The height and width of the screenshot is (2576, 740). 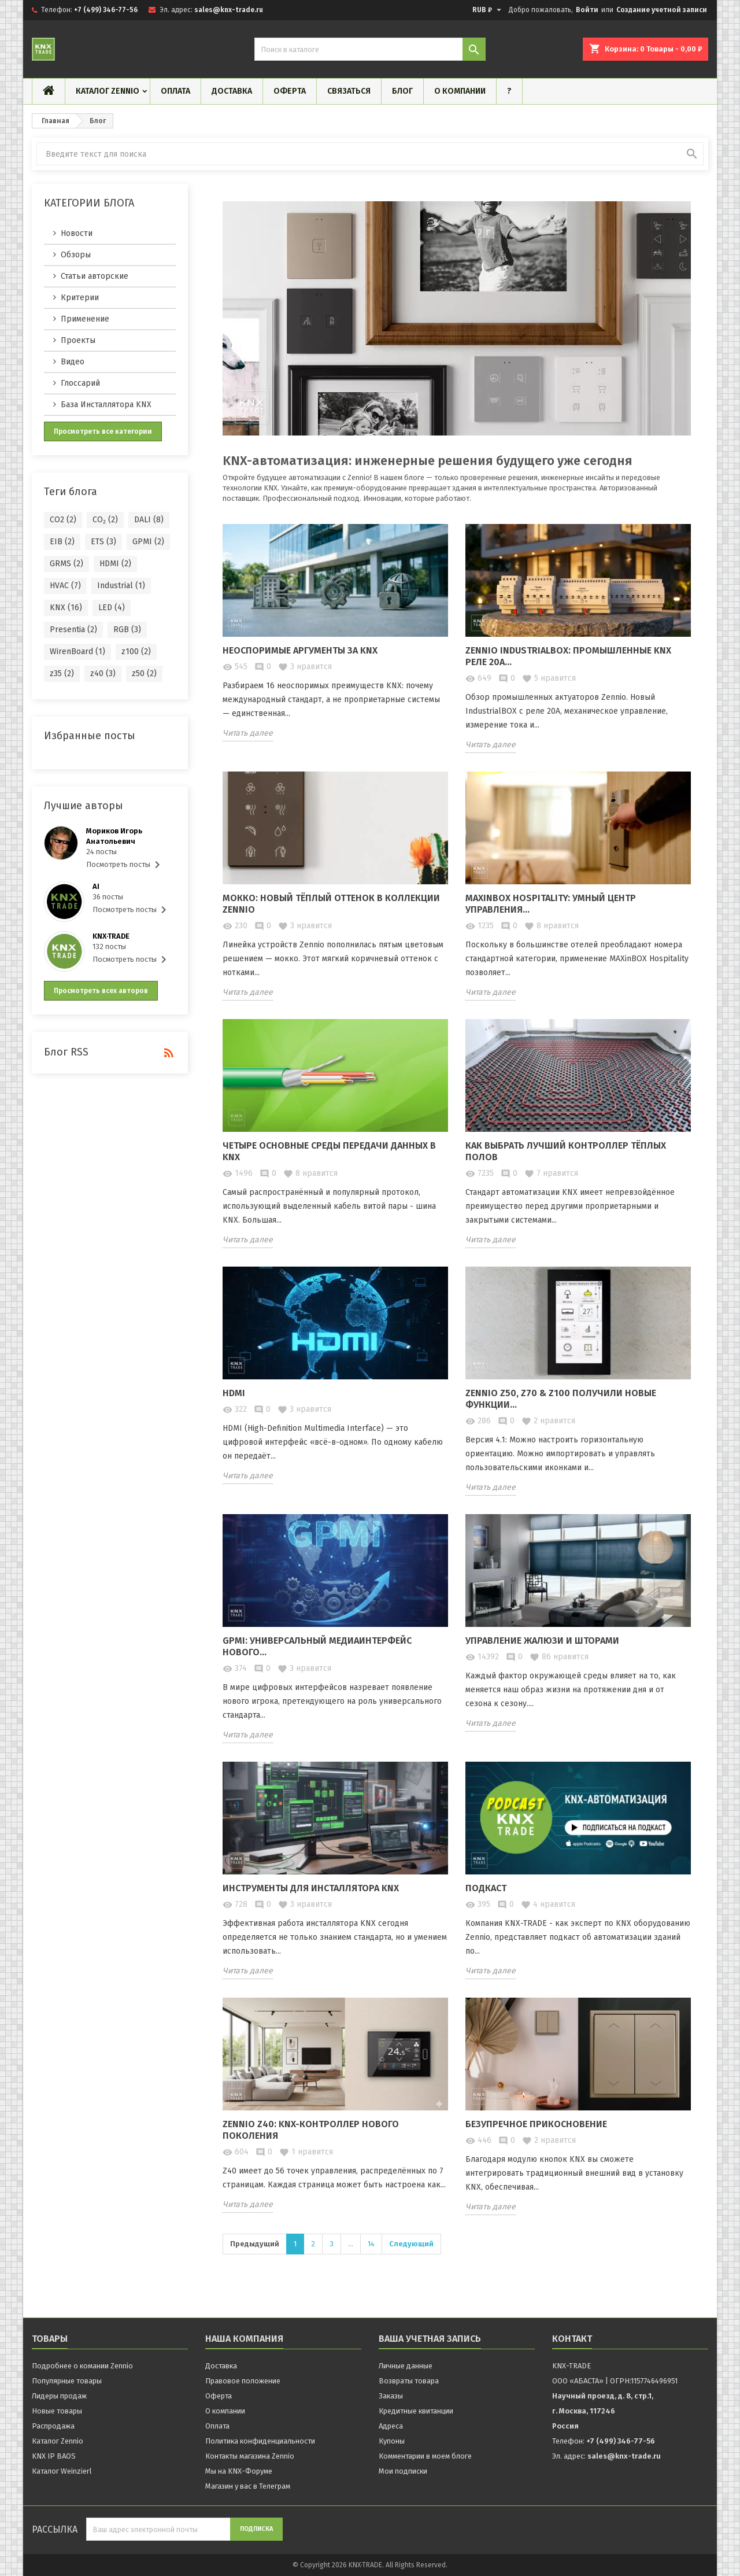 What do you see at coordinates (111, 936) in the screenshot?
I see `KNX·TRADE` at bounding box center [111, 936].